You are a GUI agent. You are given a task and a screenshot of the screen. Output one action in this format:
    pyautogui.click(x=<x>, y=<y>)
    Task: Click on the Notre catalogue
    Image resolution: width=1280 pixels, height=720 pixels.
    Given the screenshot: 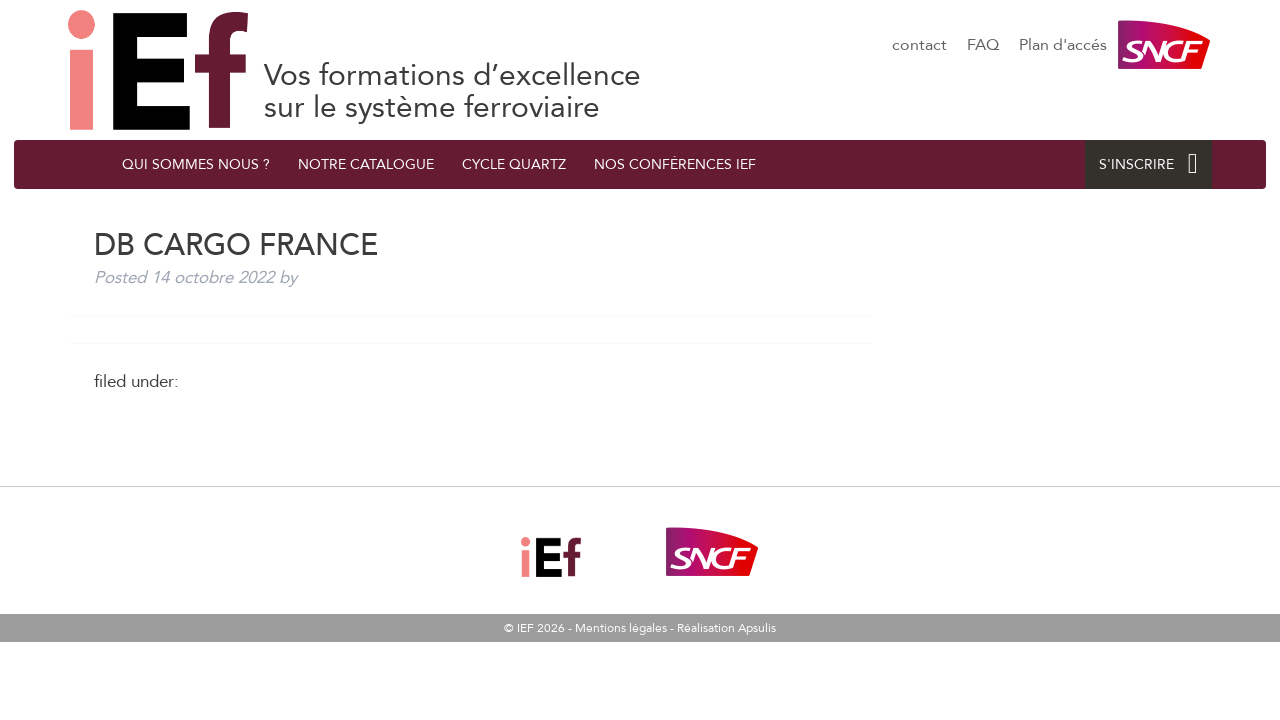 What is the action you would take?
    pyautogui.click(x=366, y=164)
    